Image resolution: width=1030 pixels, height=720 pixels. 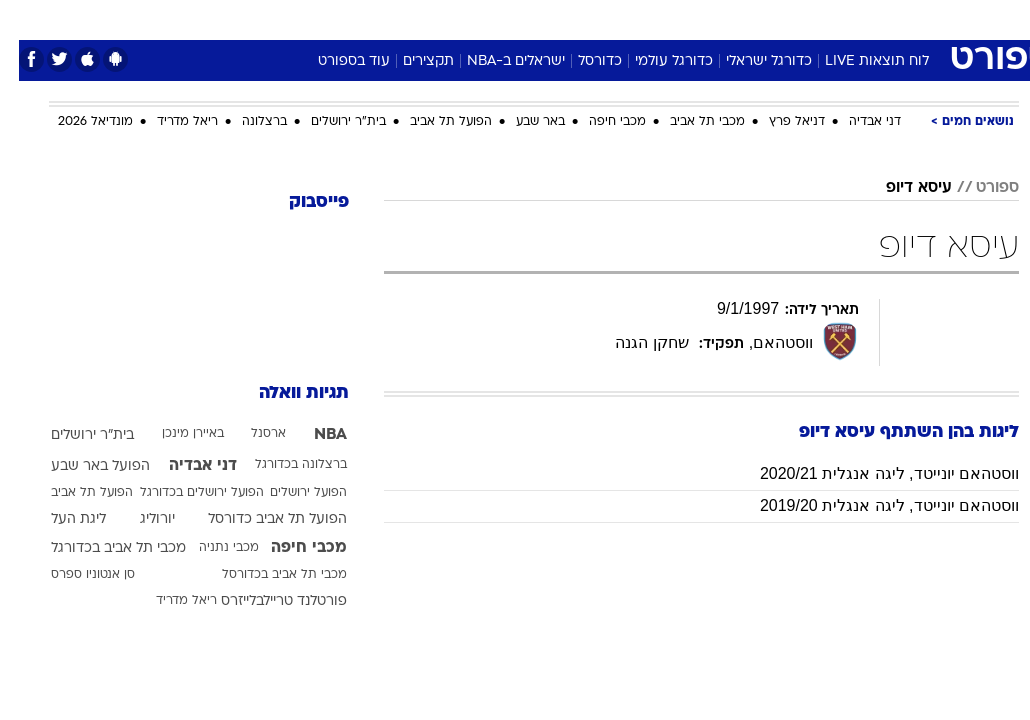 I want to click on טכנולוגיה, so click(x=361, y=18).